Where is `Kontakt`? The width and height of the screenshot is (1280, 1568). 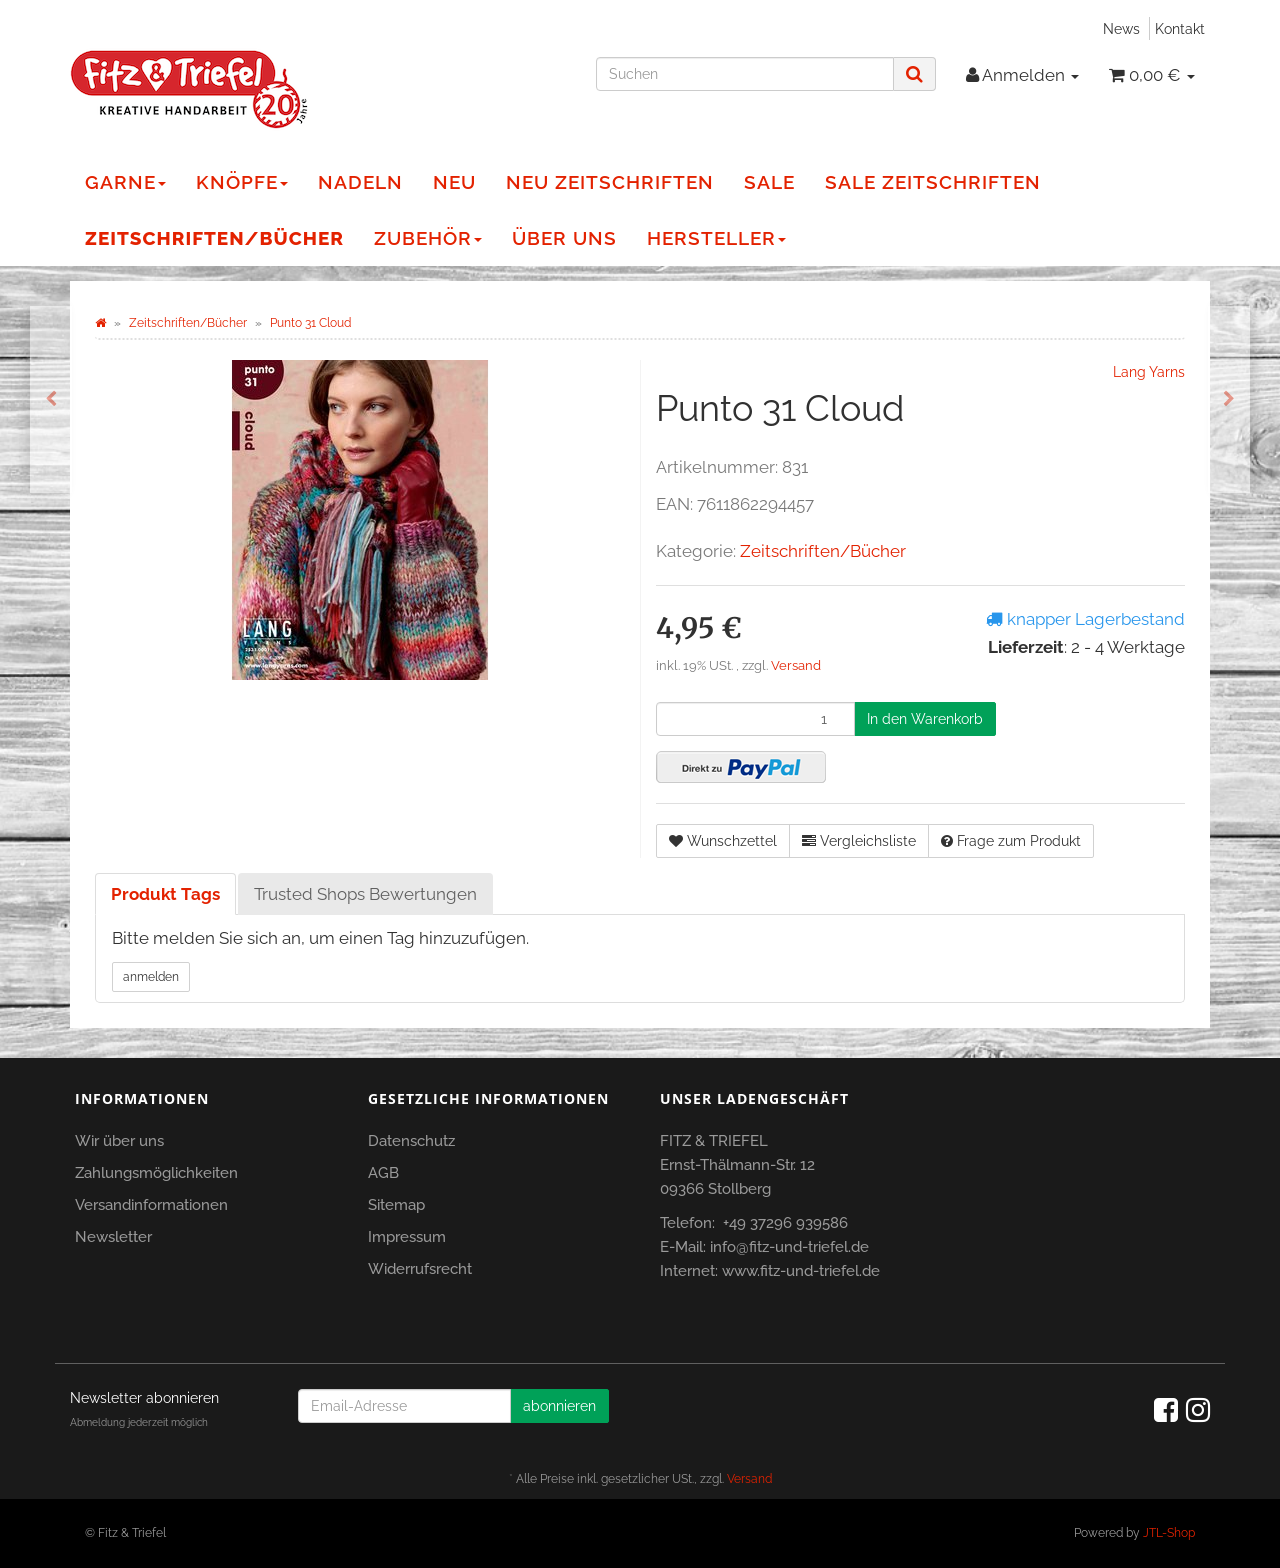
Kontakt is located at coordinates (1180, 28).